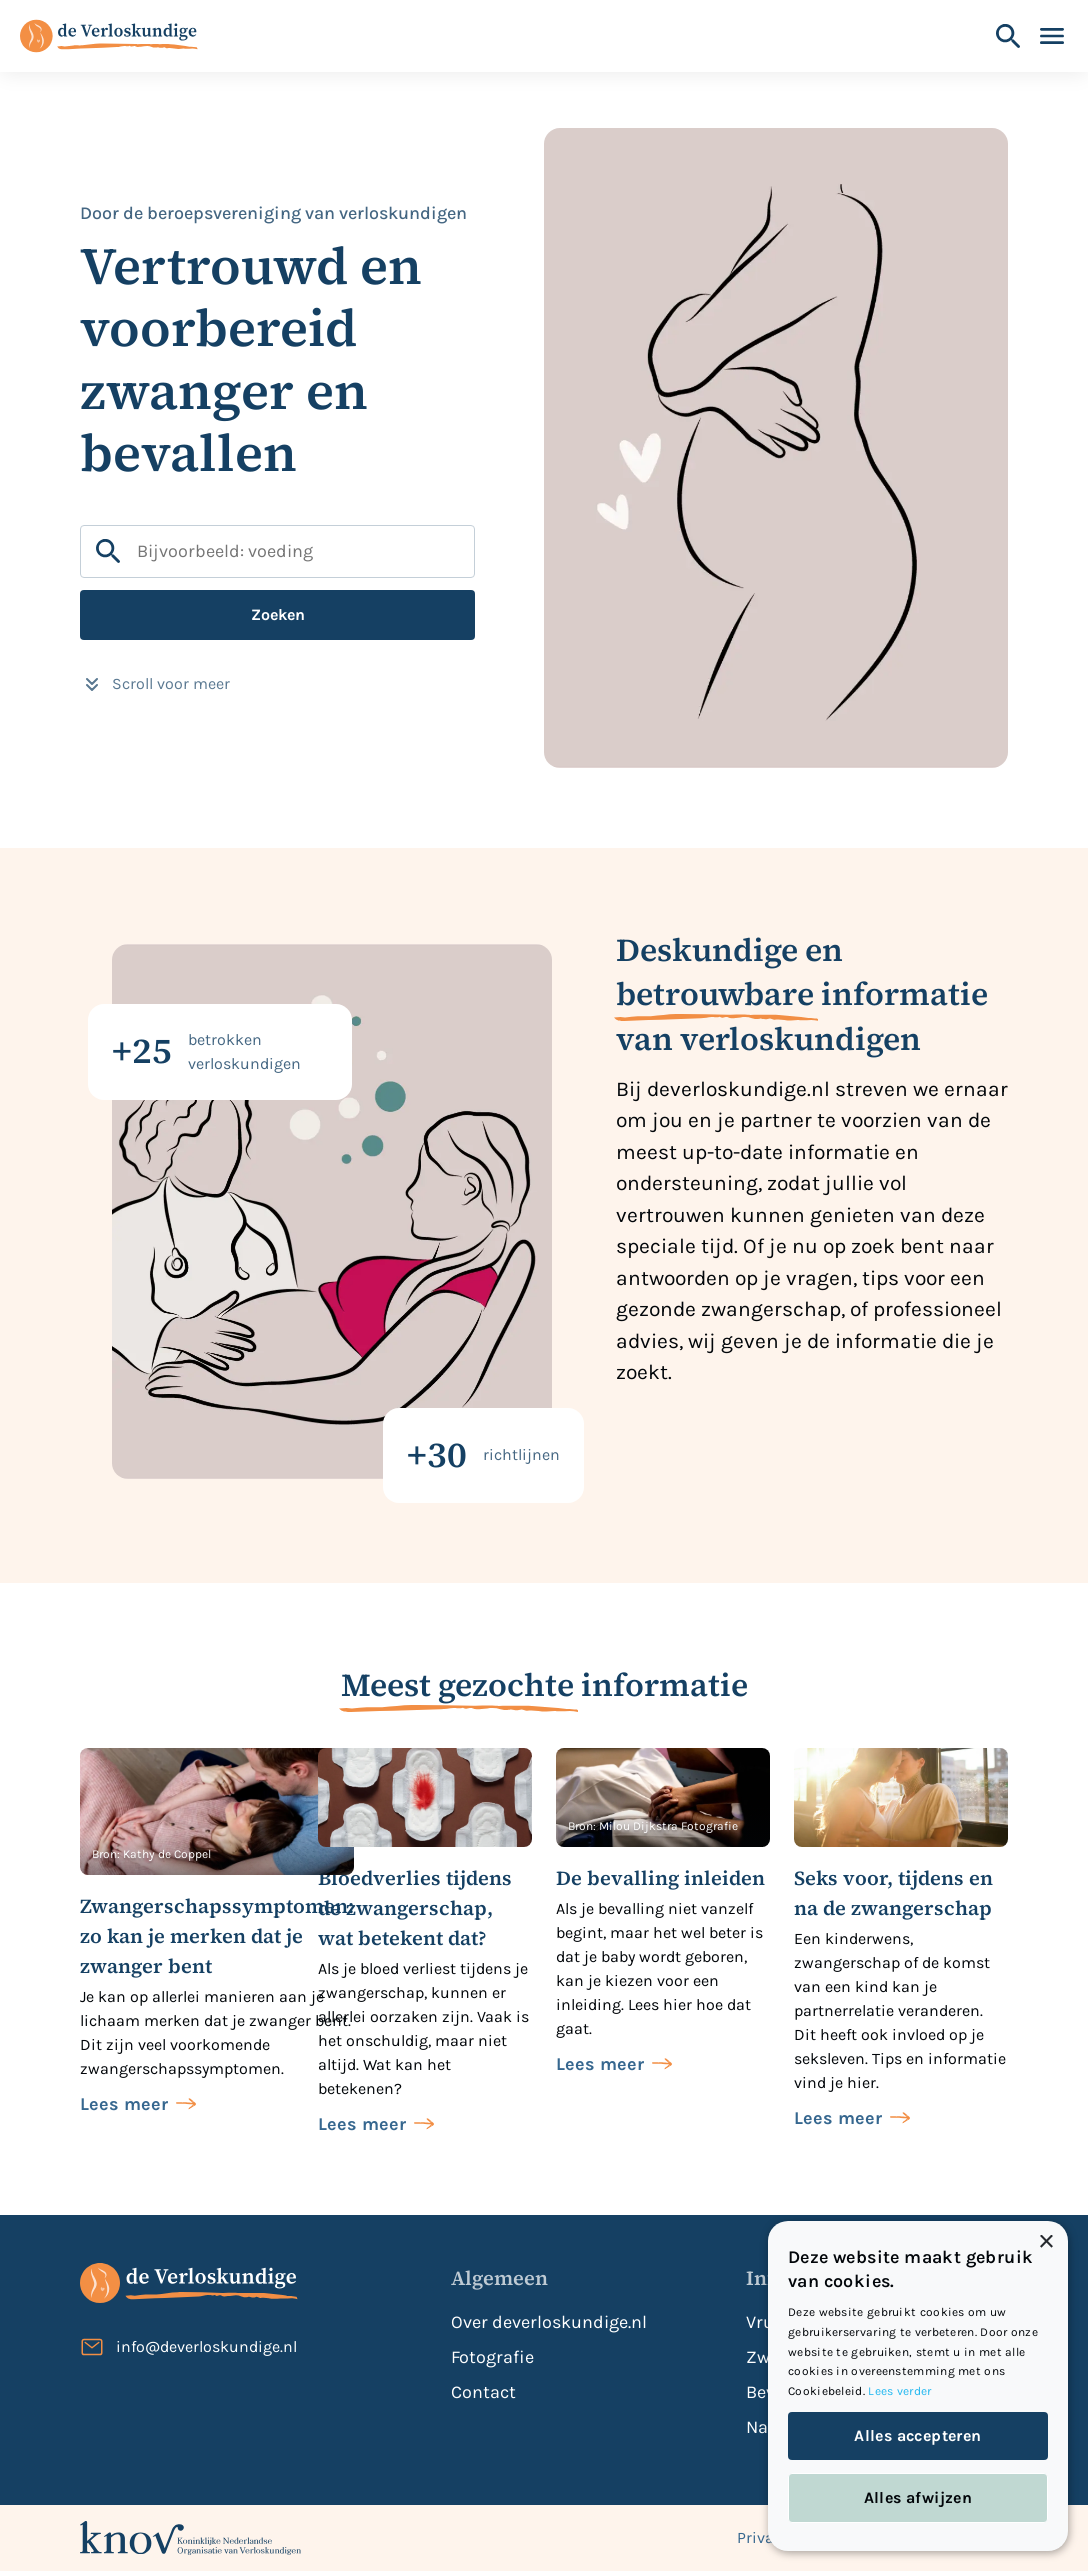 This screenshot has width=1088, height=2571. Describe the element at coordinates (899, 2391) in the screenshot. I see `Lees verder [Lees verder, opens a new window]` at that location.